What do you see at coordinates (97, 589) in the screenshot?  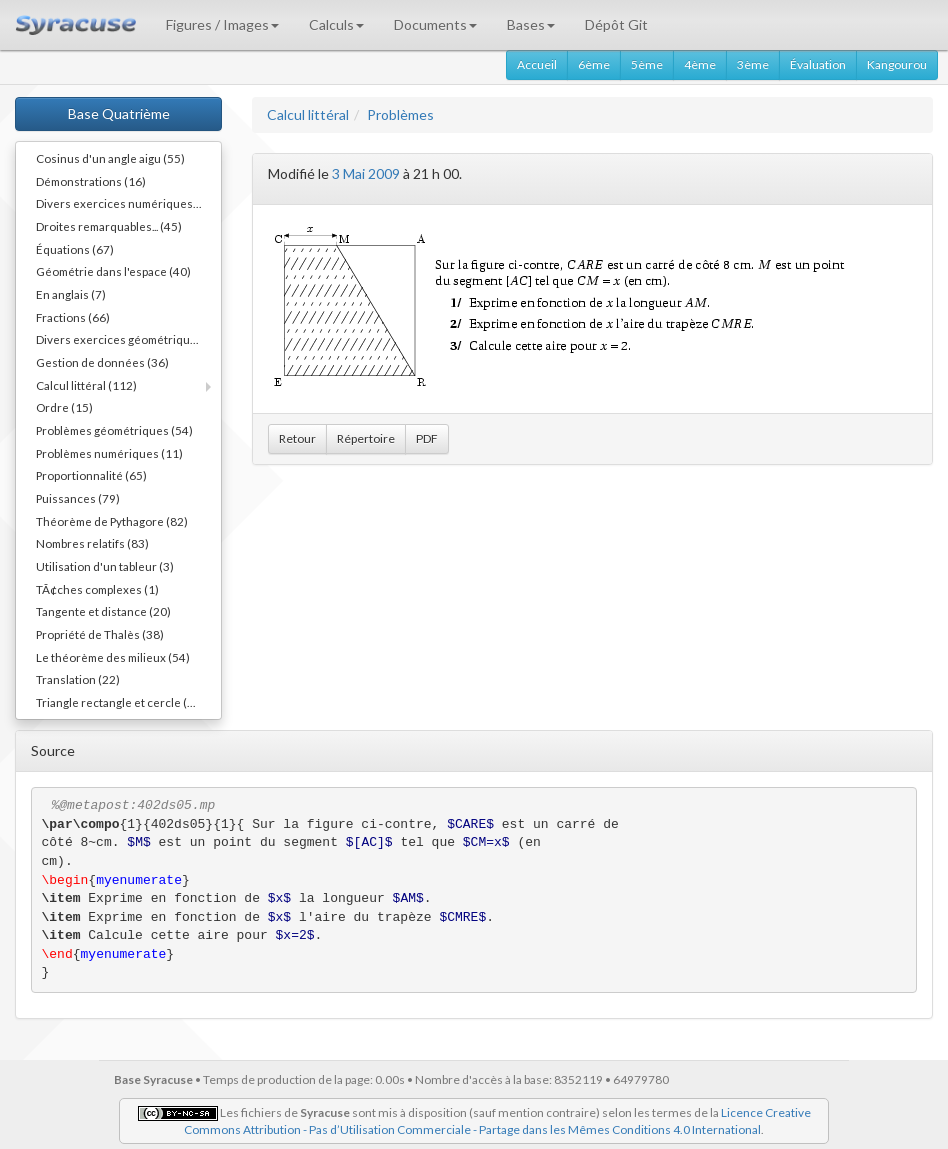 I see `TÃ¢ches complexes (1)` at bounding box center [97, 589].